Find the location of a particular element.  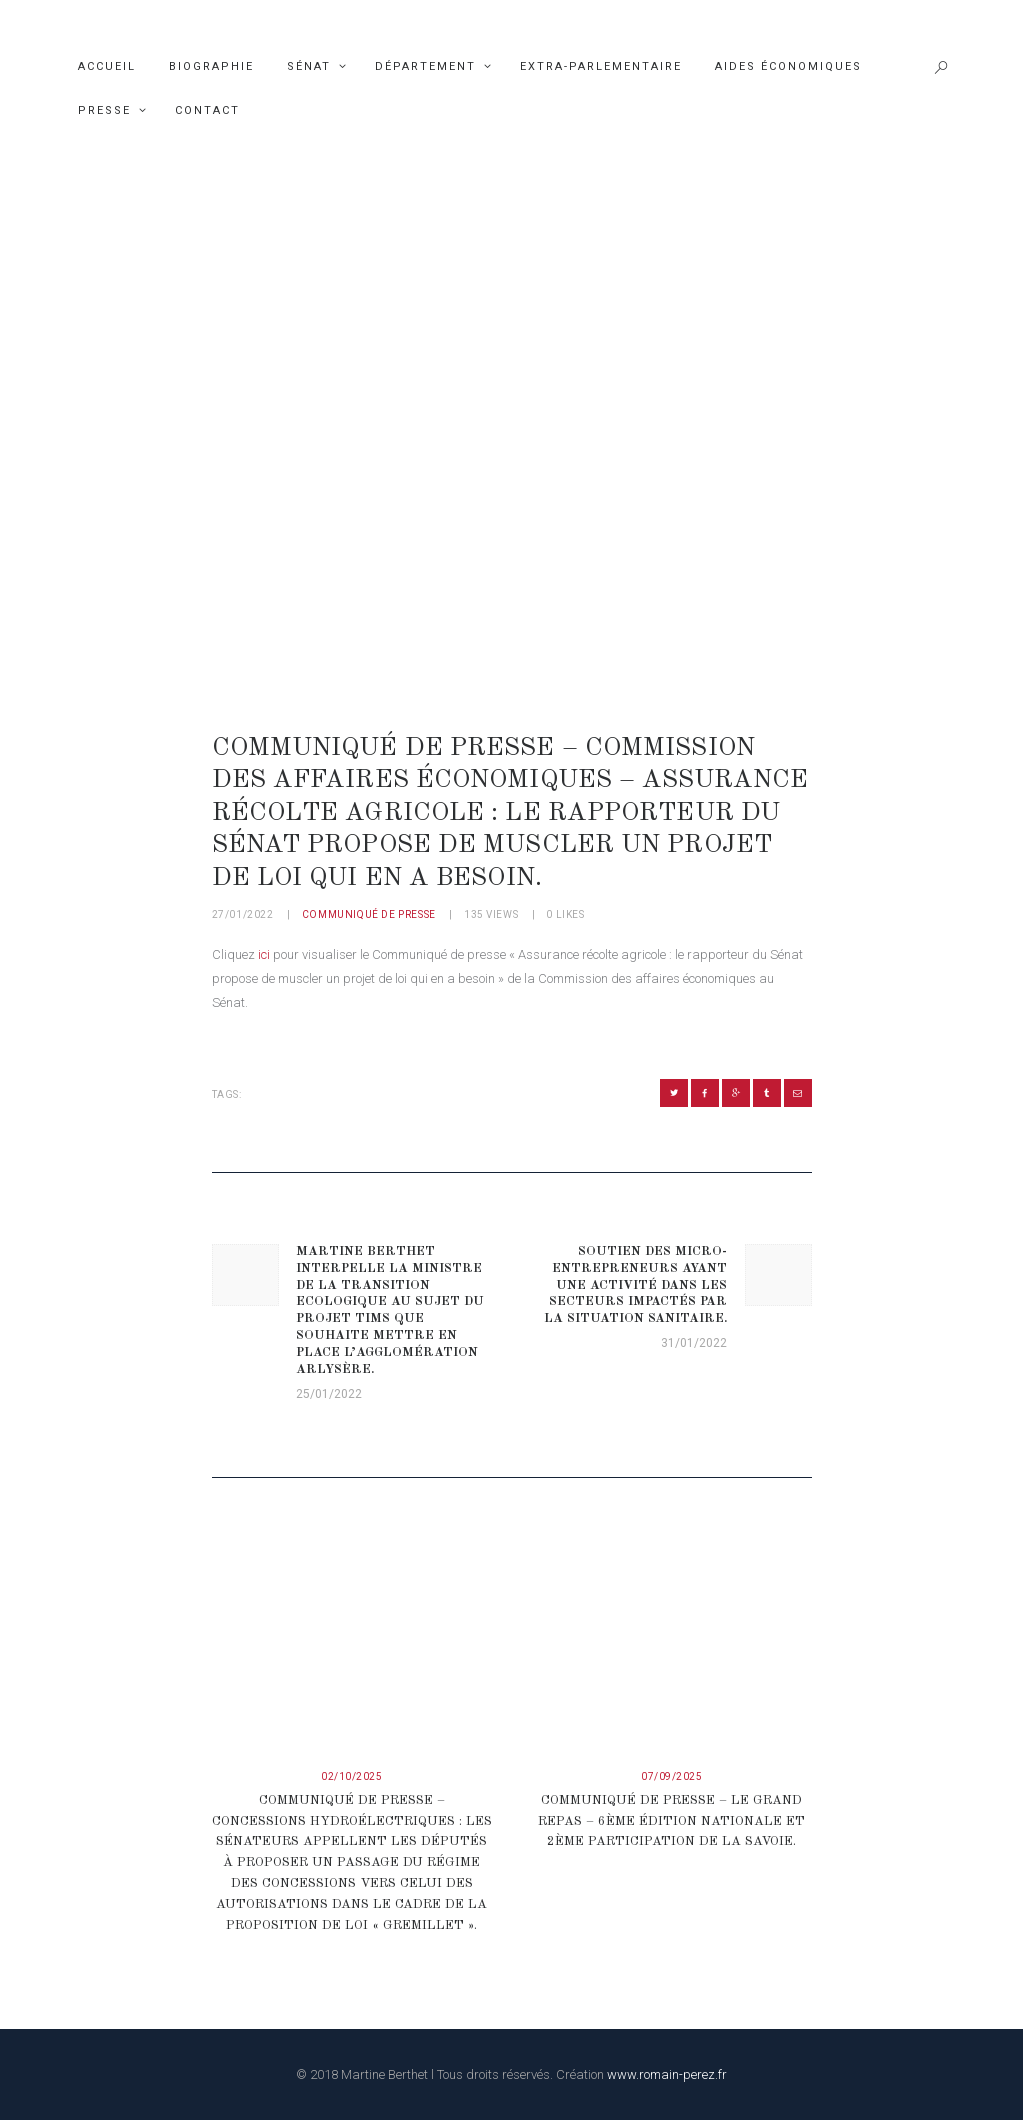

Communiqué de presse is located at coordinates (369, 914).